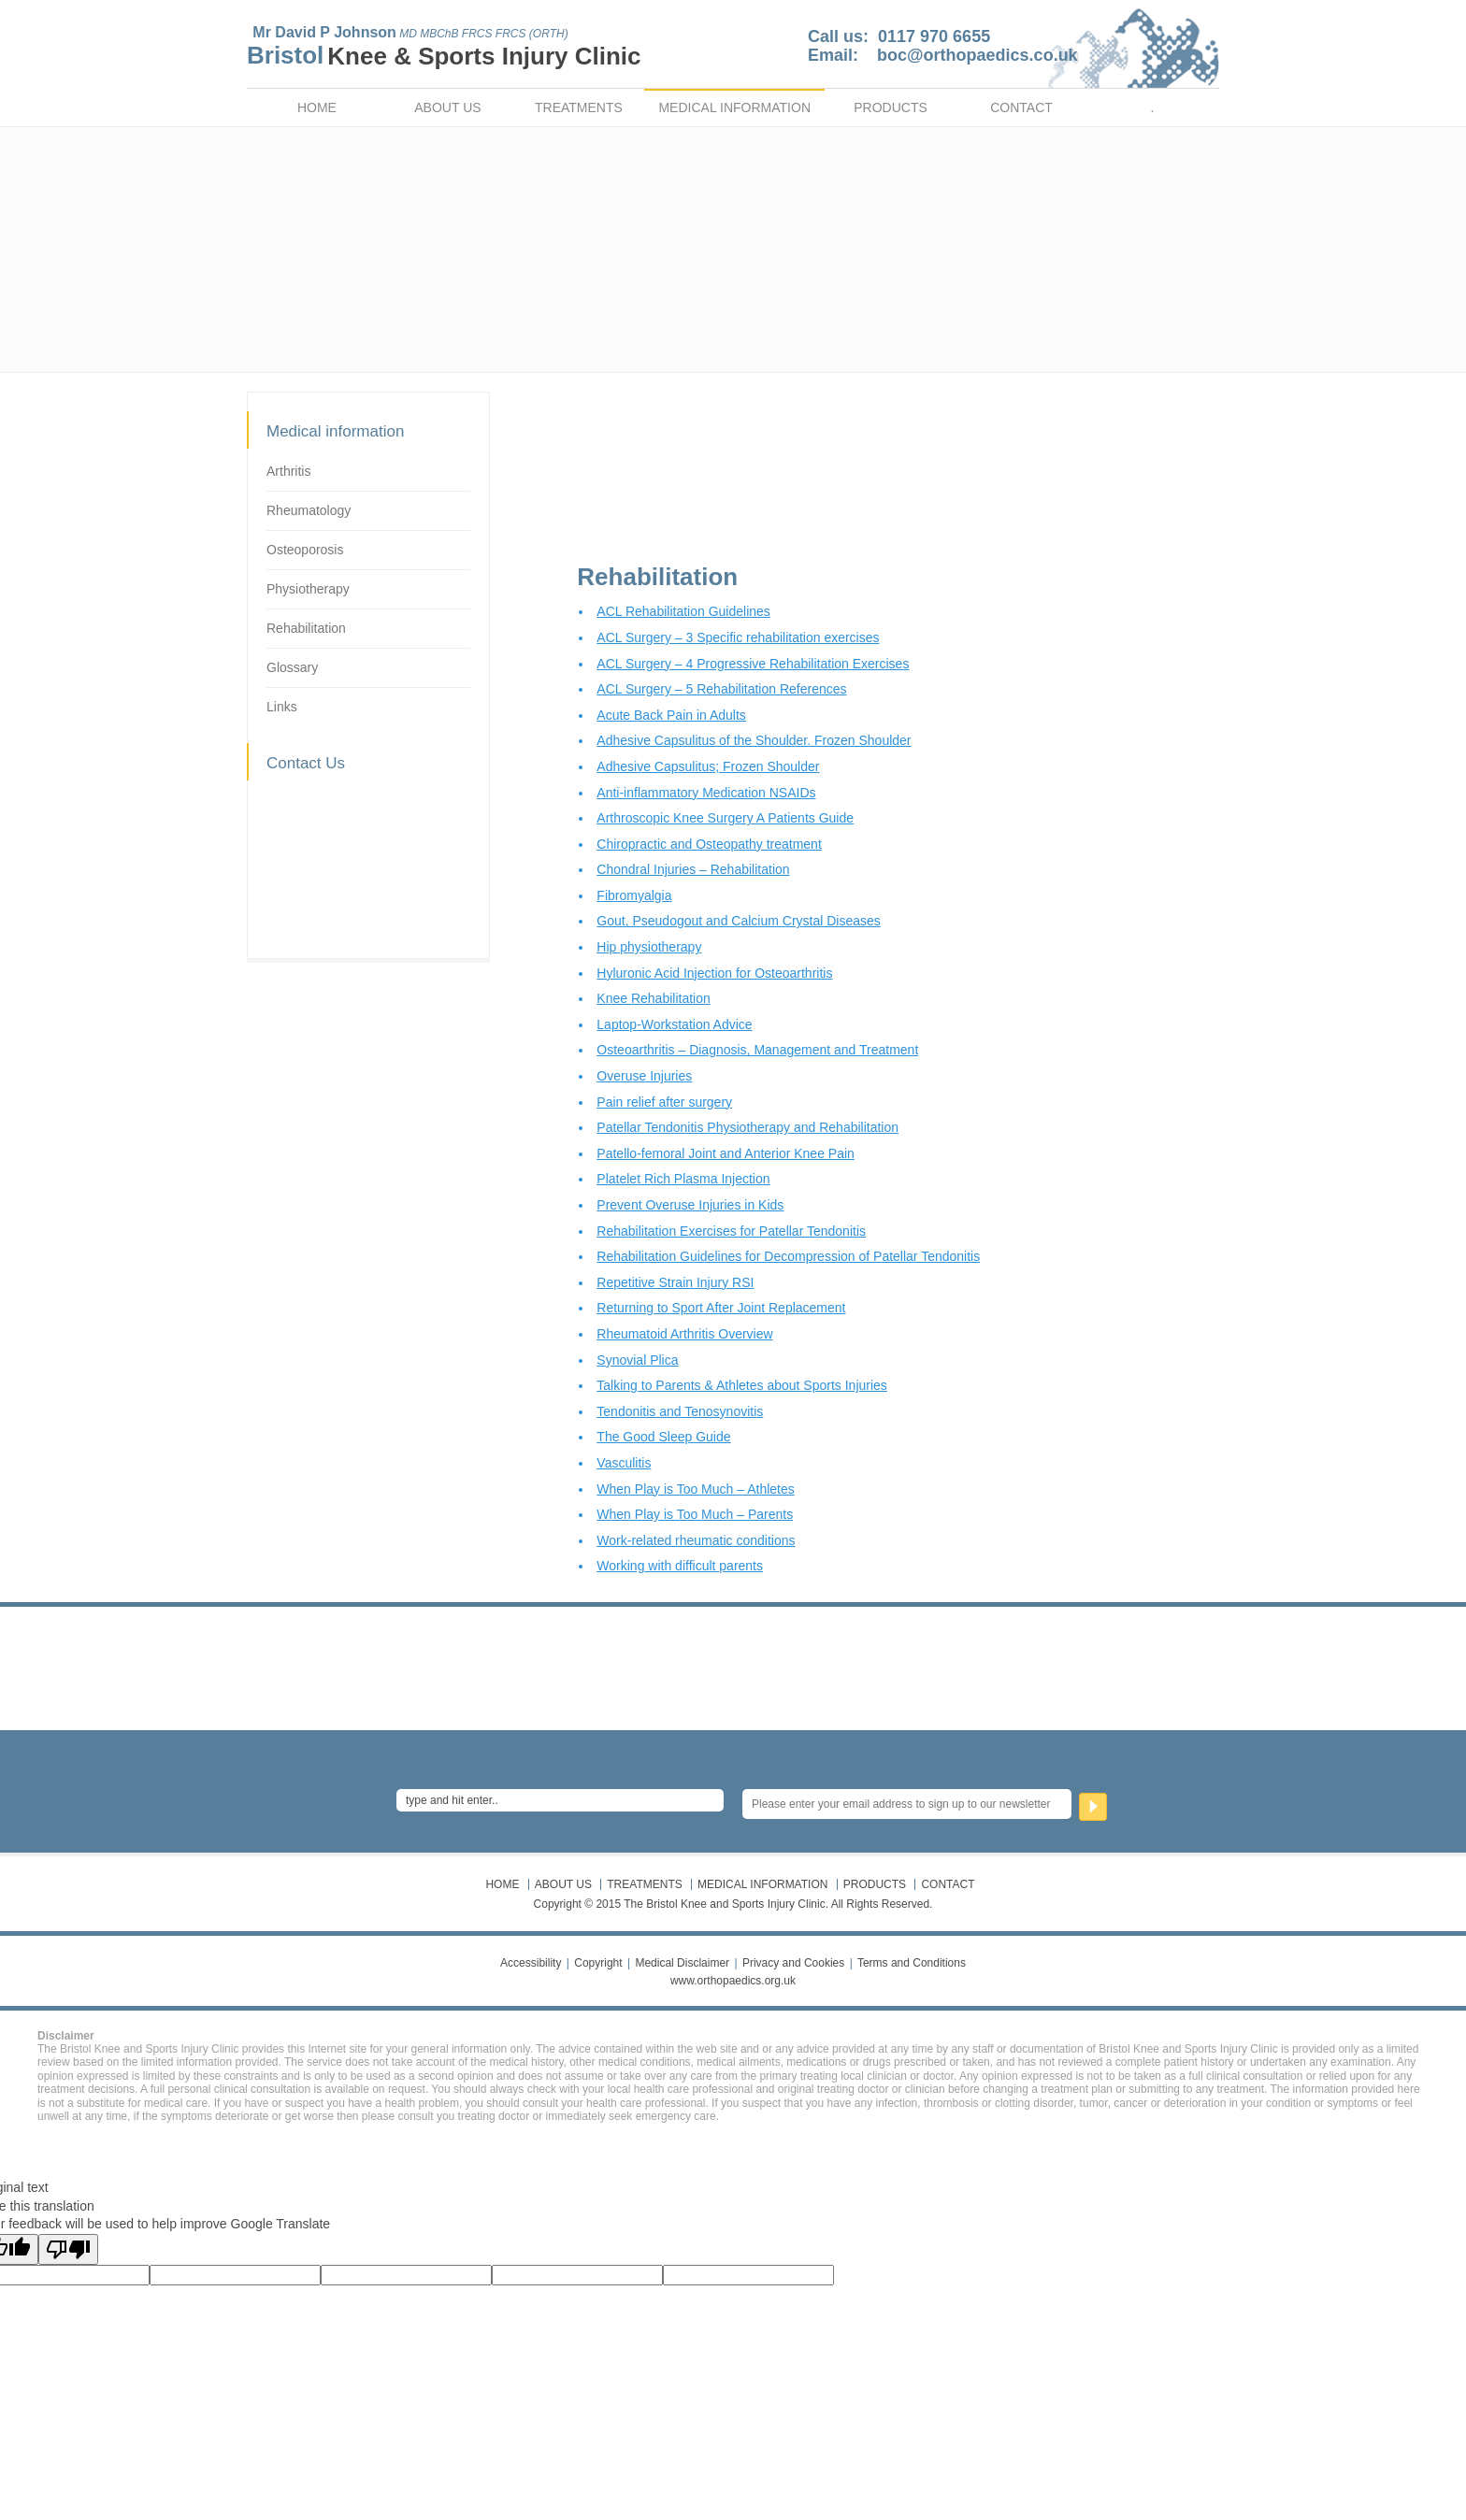  What do you see at coordinates (725, 1153) in the screenshot?
I see `Patello-femoral Joint and Anterior Knee Pain` at bounding box center [725, 1153].